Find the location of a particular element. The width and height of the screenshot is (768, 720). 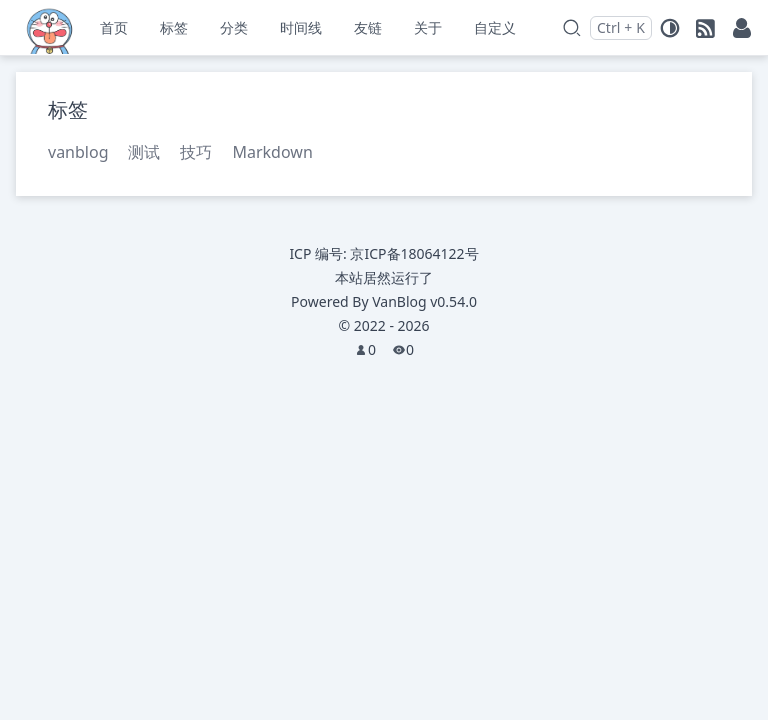

VanBlog is located at coordinates (424, 301).